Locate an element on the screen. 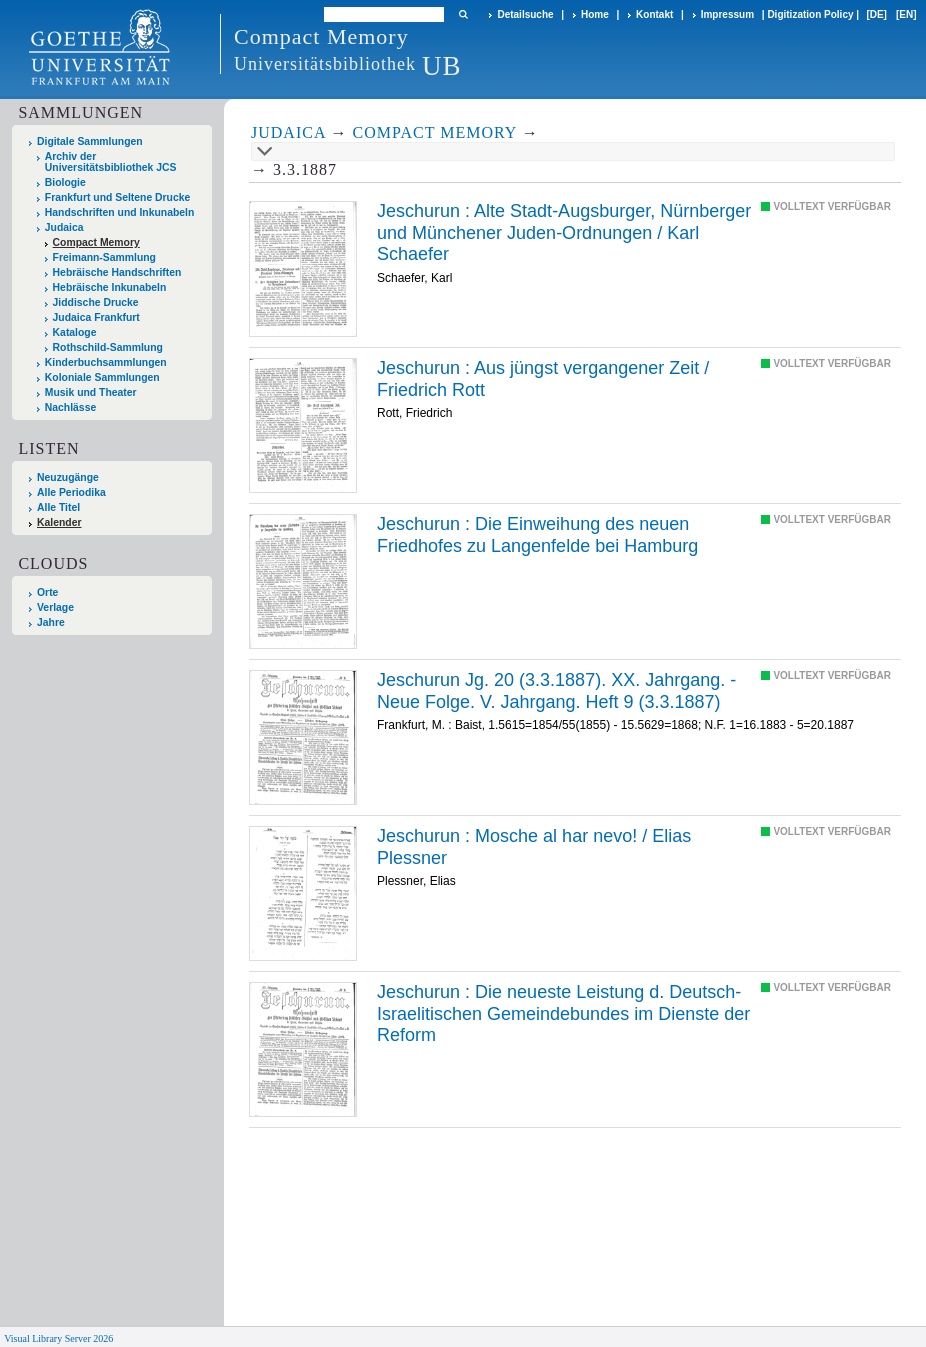  Hebräische Inkunabeln is located at coordinates (110, 287).